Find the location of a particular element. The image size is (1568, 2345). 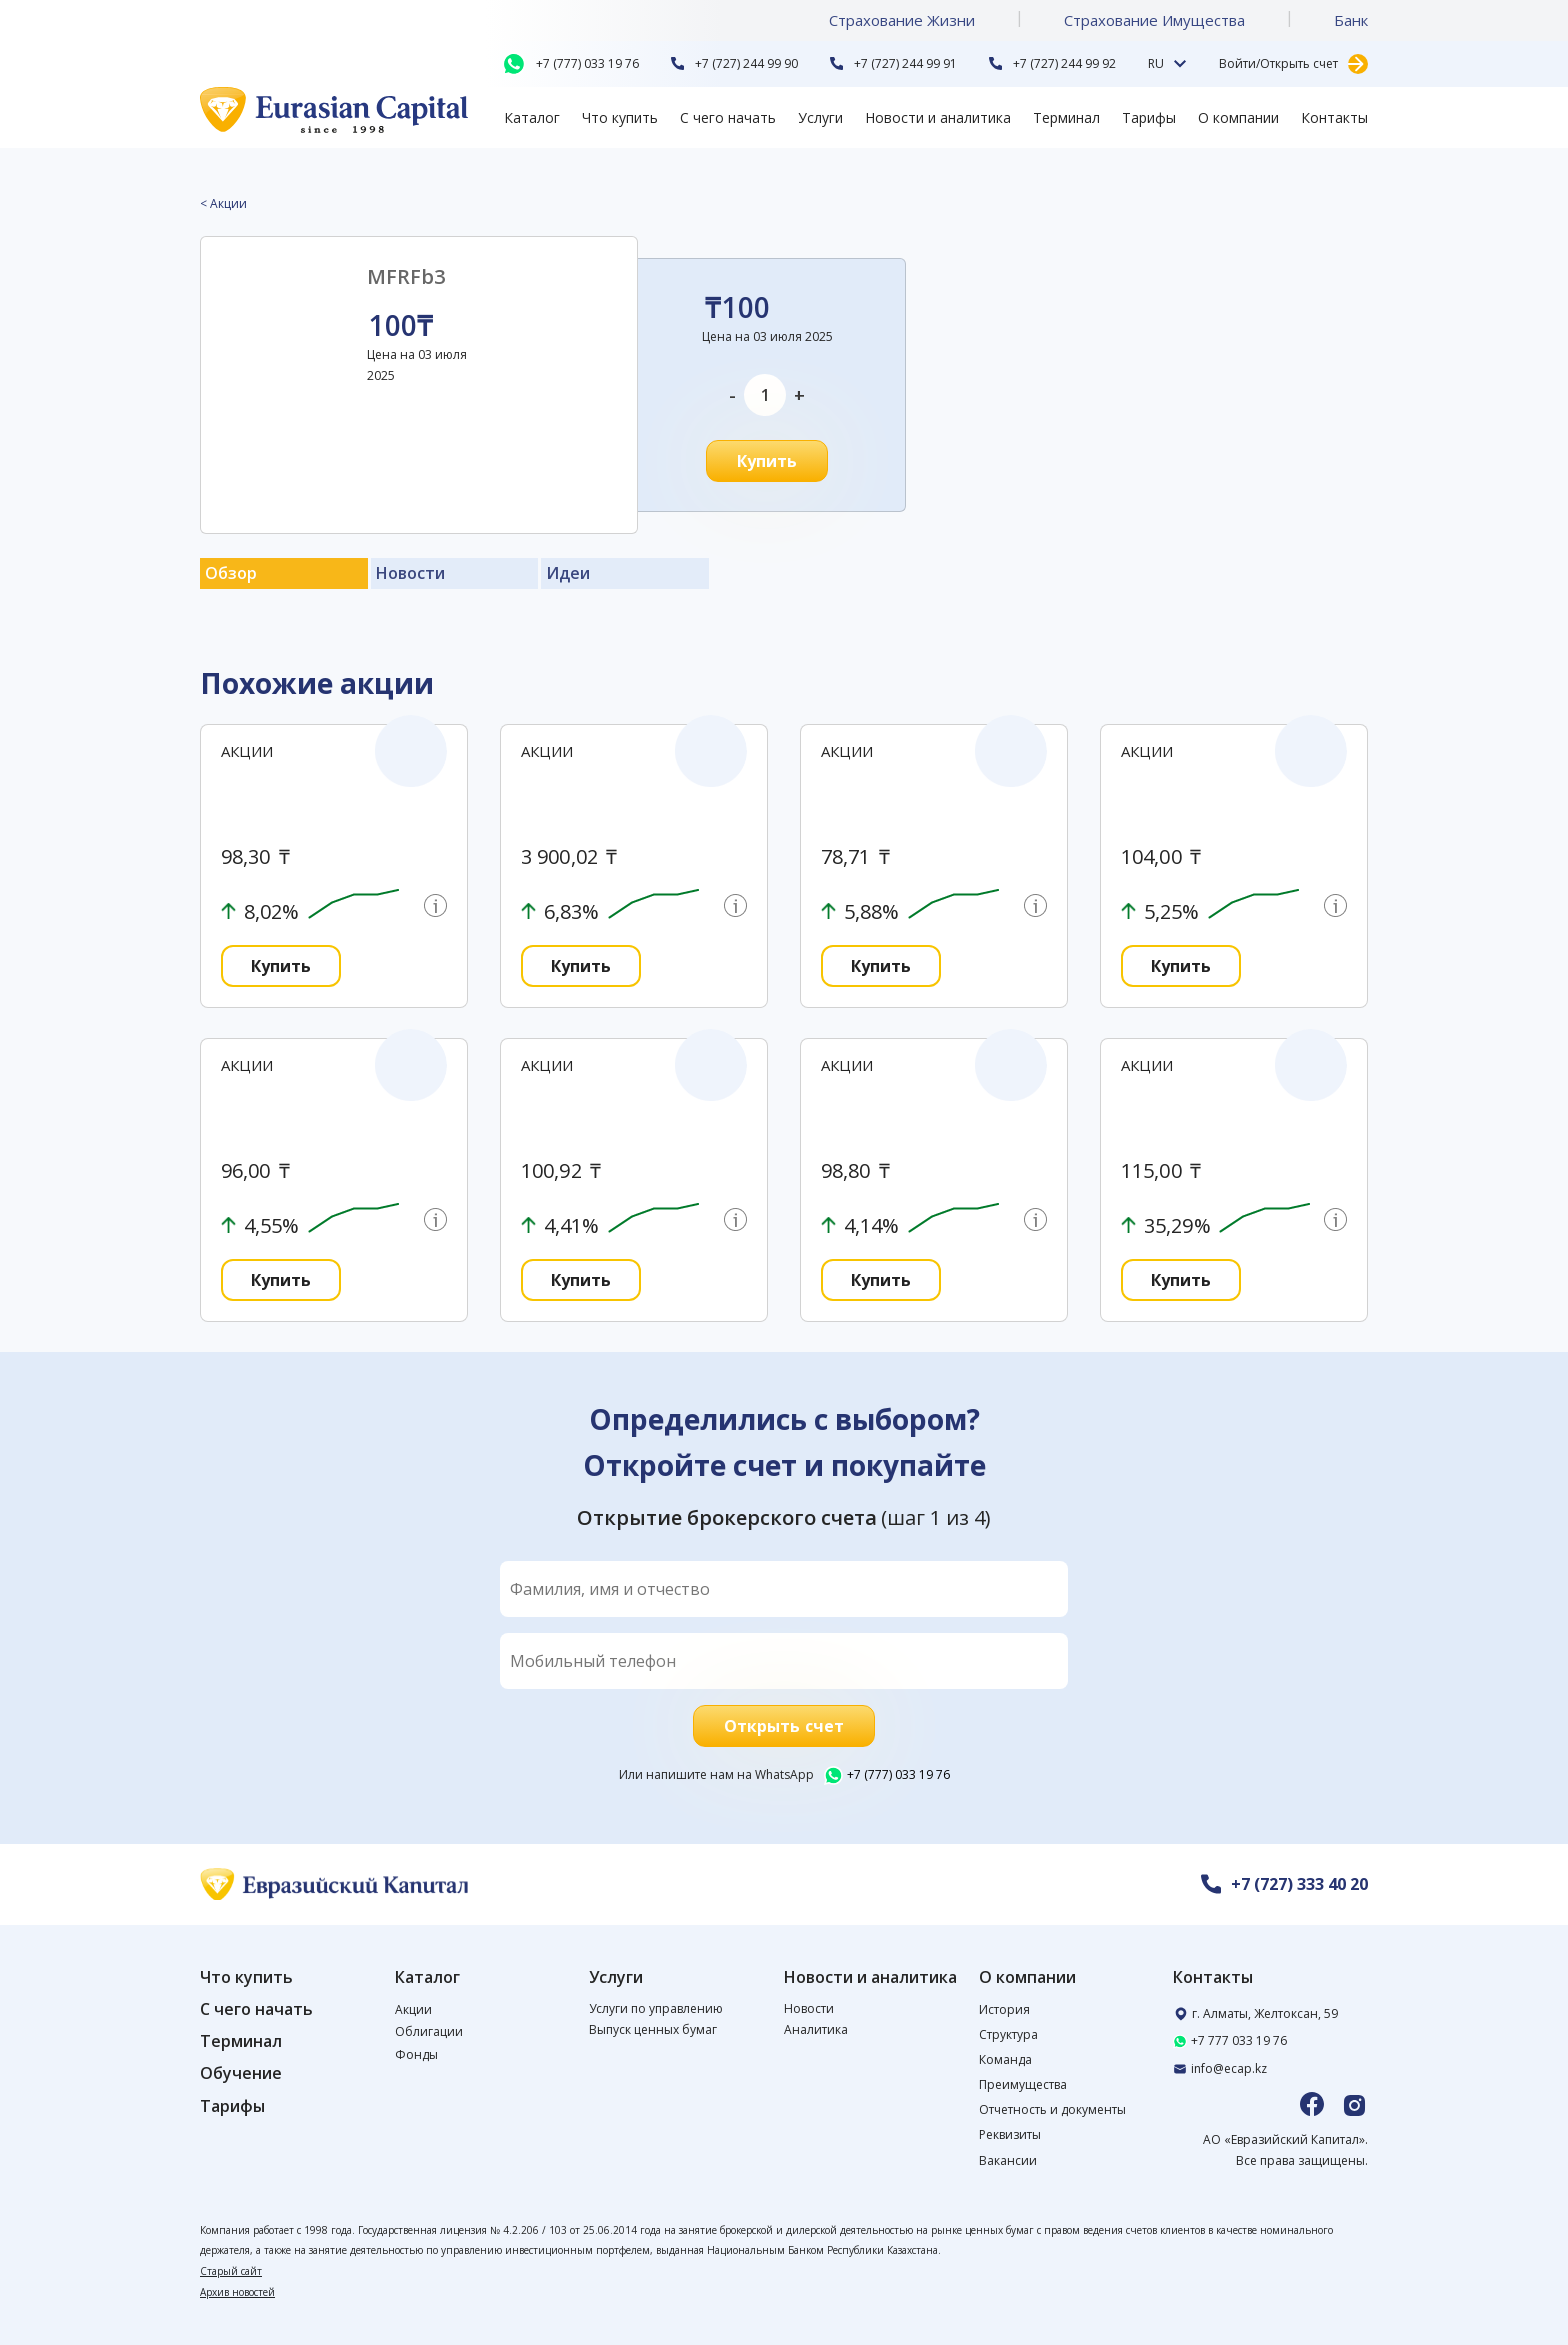

Обучение is located at coordinates (241, 2073).